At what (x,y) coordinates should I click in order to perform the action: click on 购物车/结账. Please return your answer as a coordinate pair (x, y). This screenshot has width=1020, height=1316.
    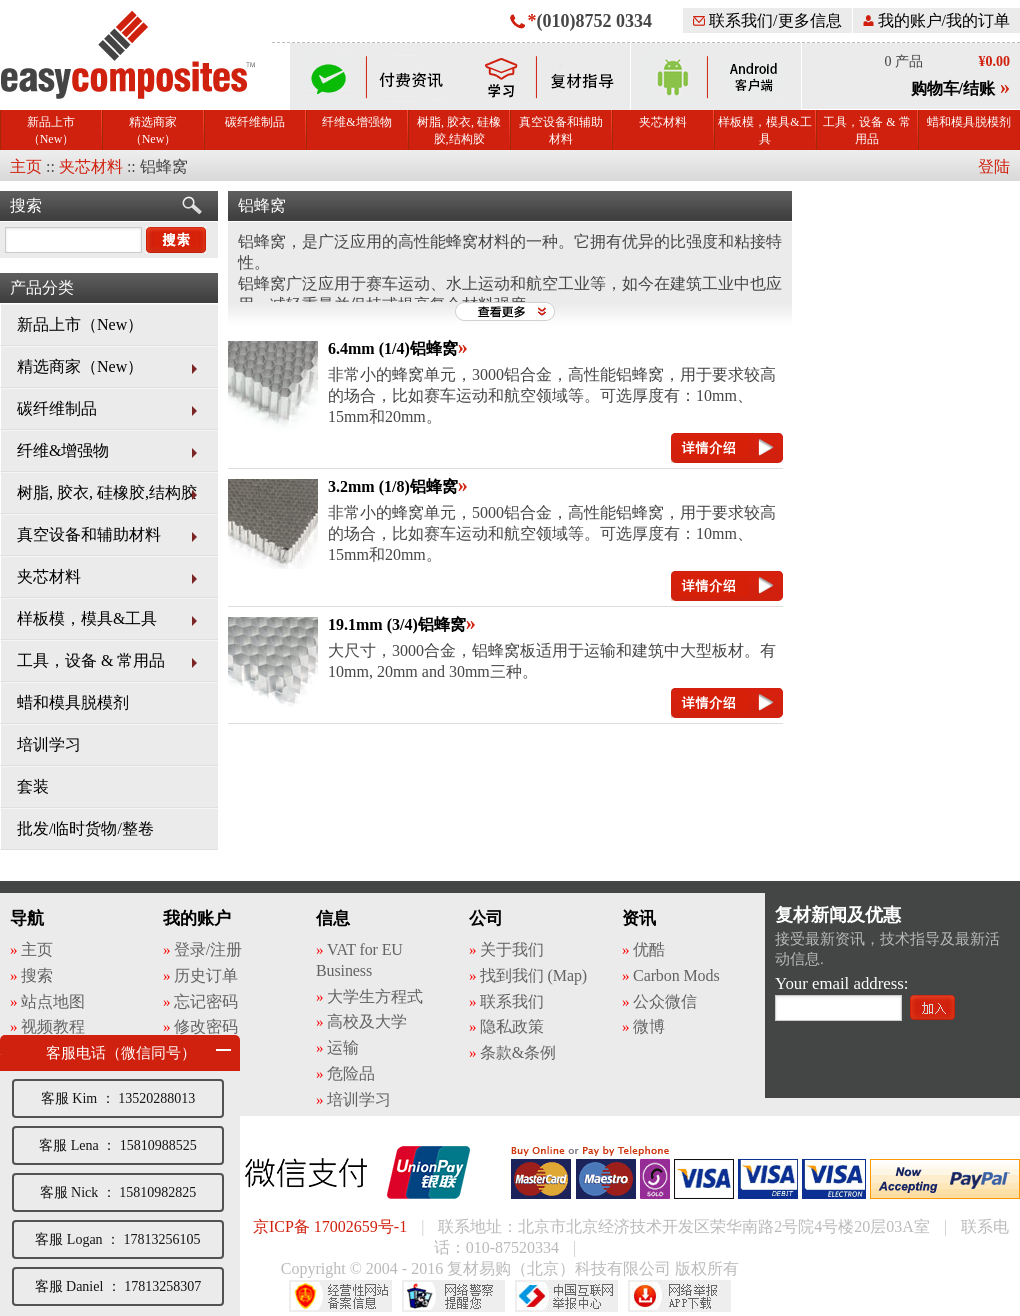
    Looking at the image, I should click on (953, 88).